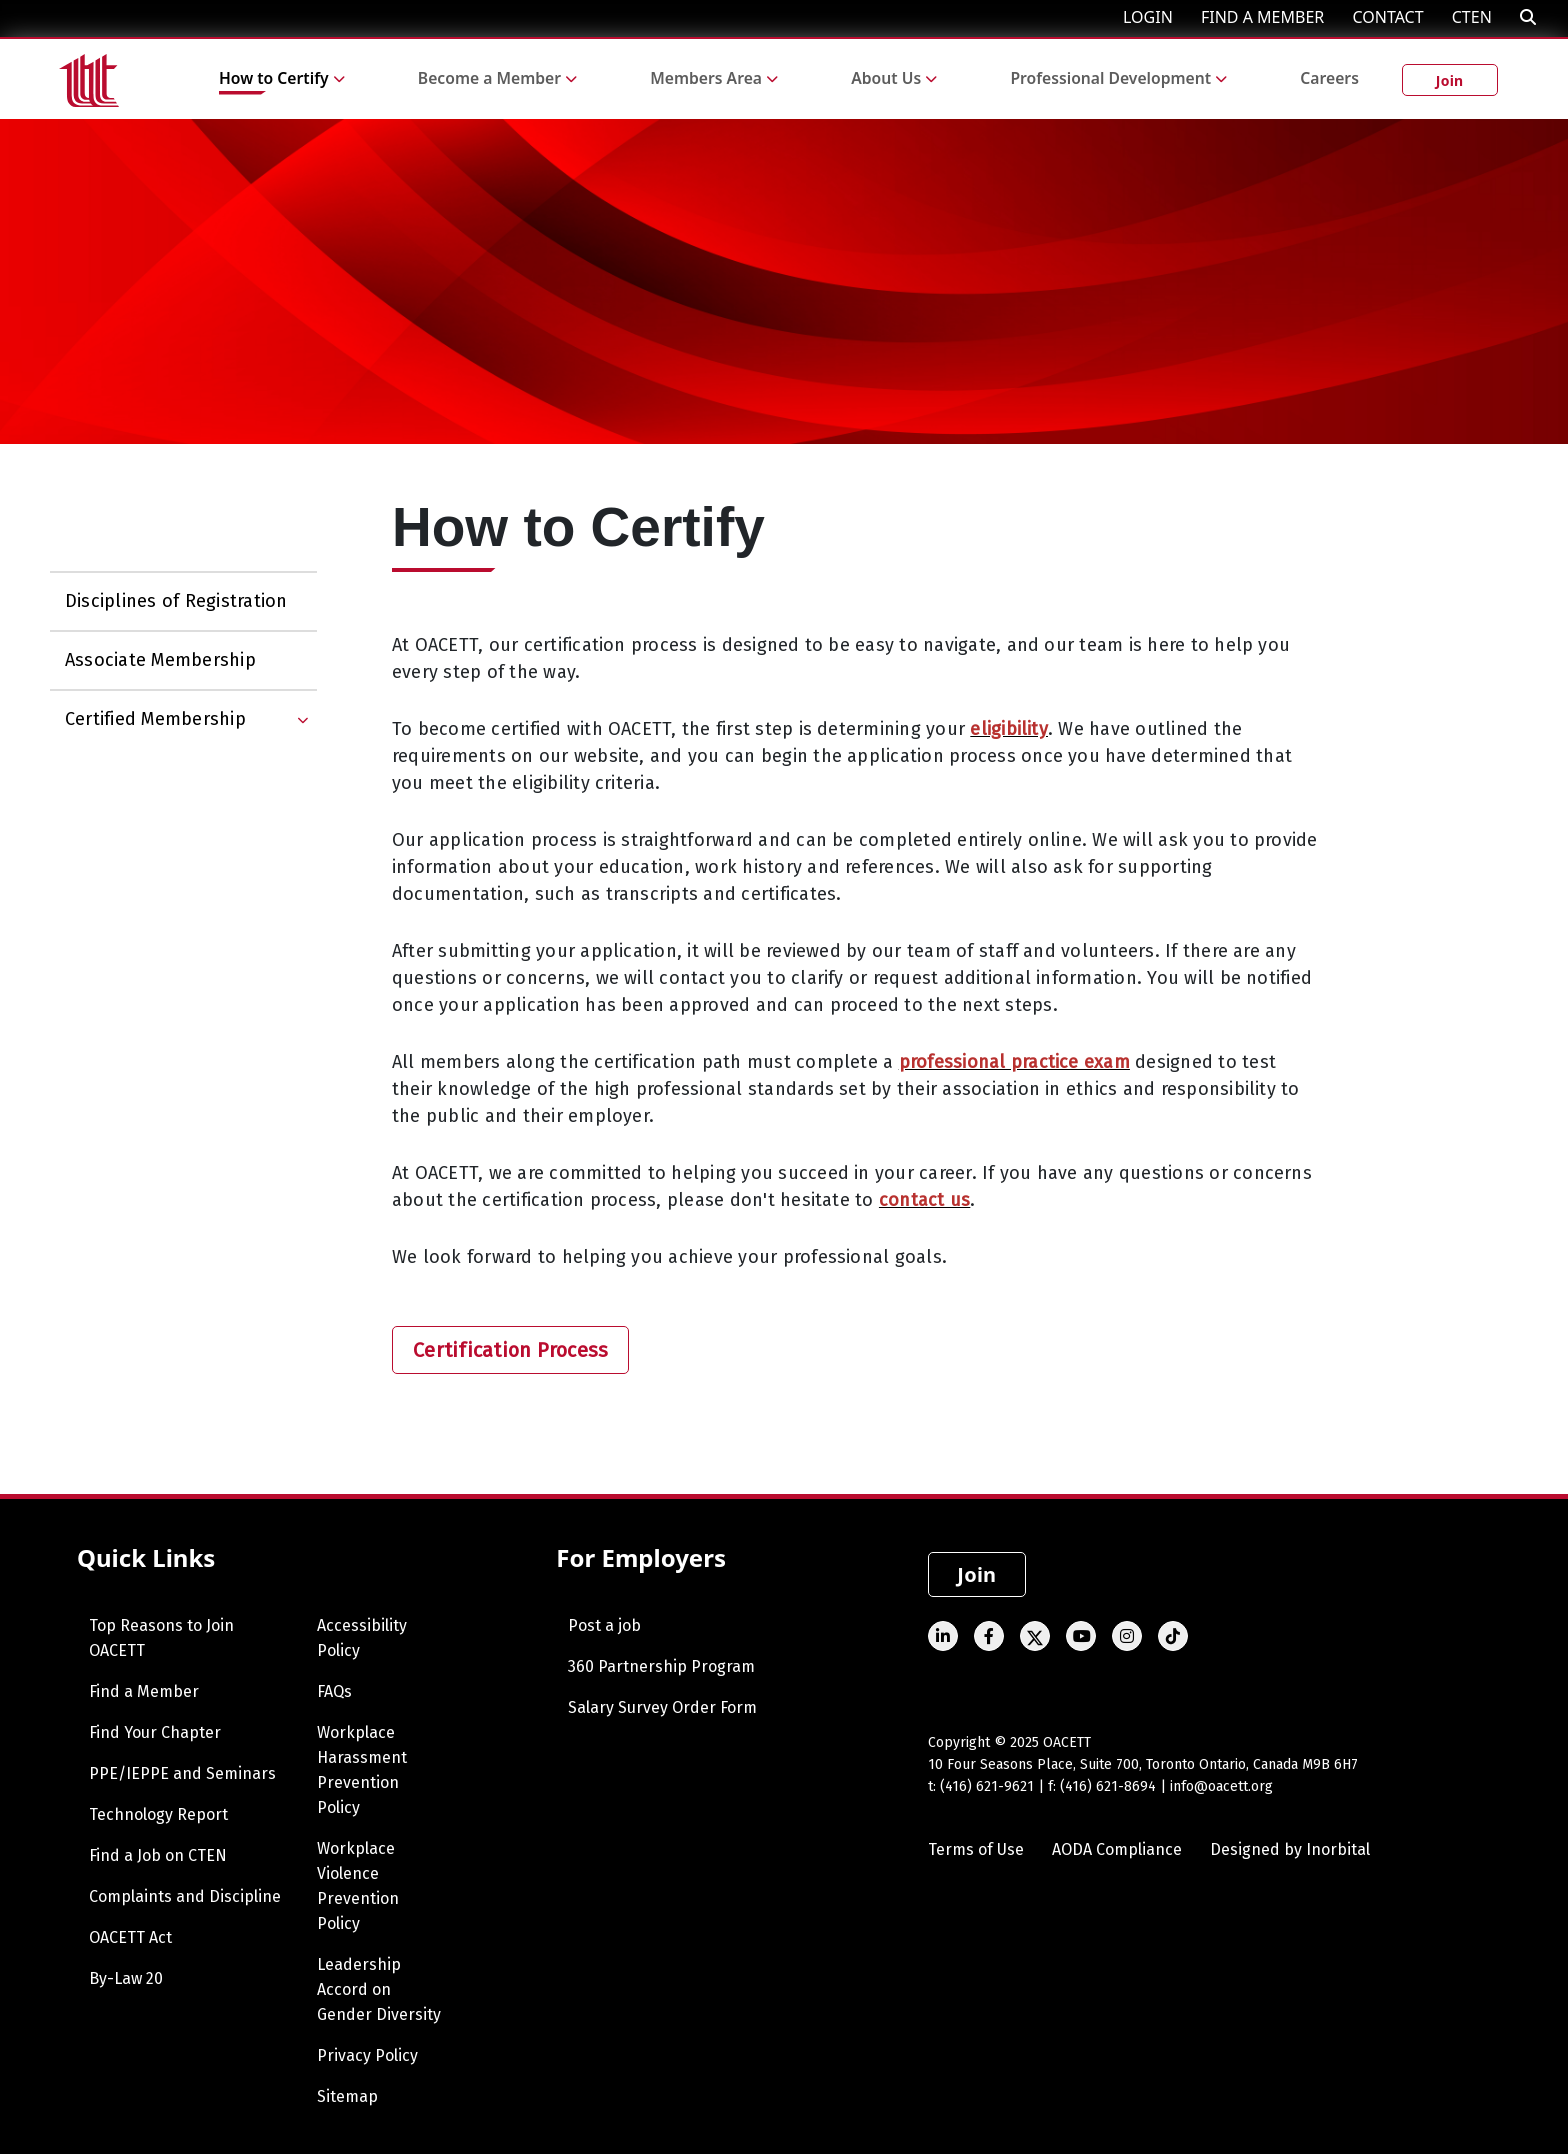  I want to click on [Linked In], so click(943, 1636).